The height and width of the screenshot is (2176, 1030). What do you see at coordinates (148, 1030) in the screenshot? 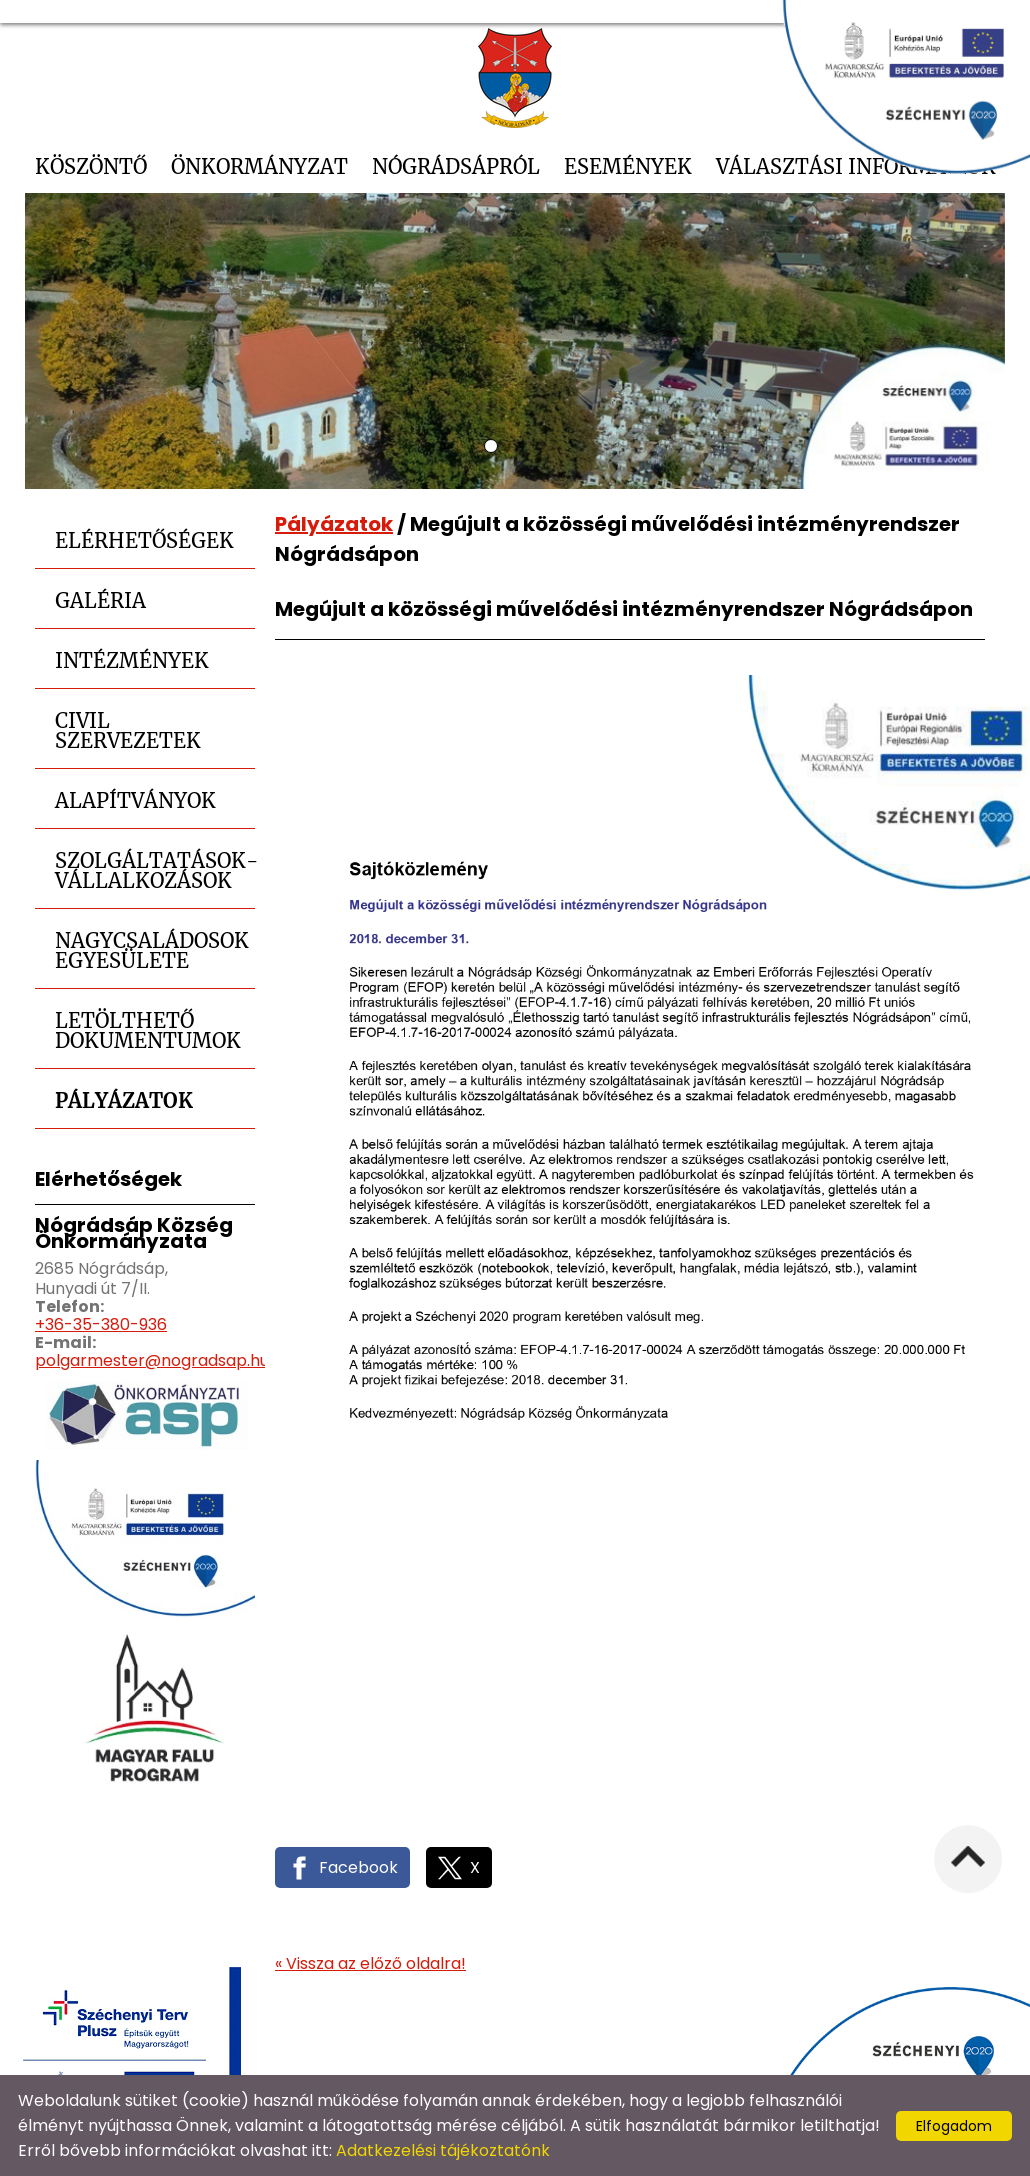
I see `Letölthető dokumentumok` at bounding box center [148, 1030].